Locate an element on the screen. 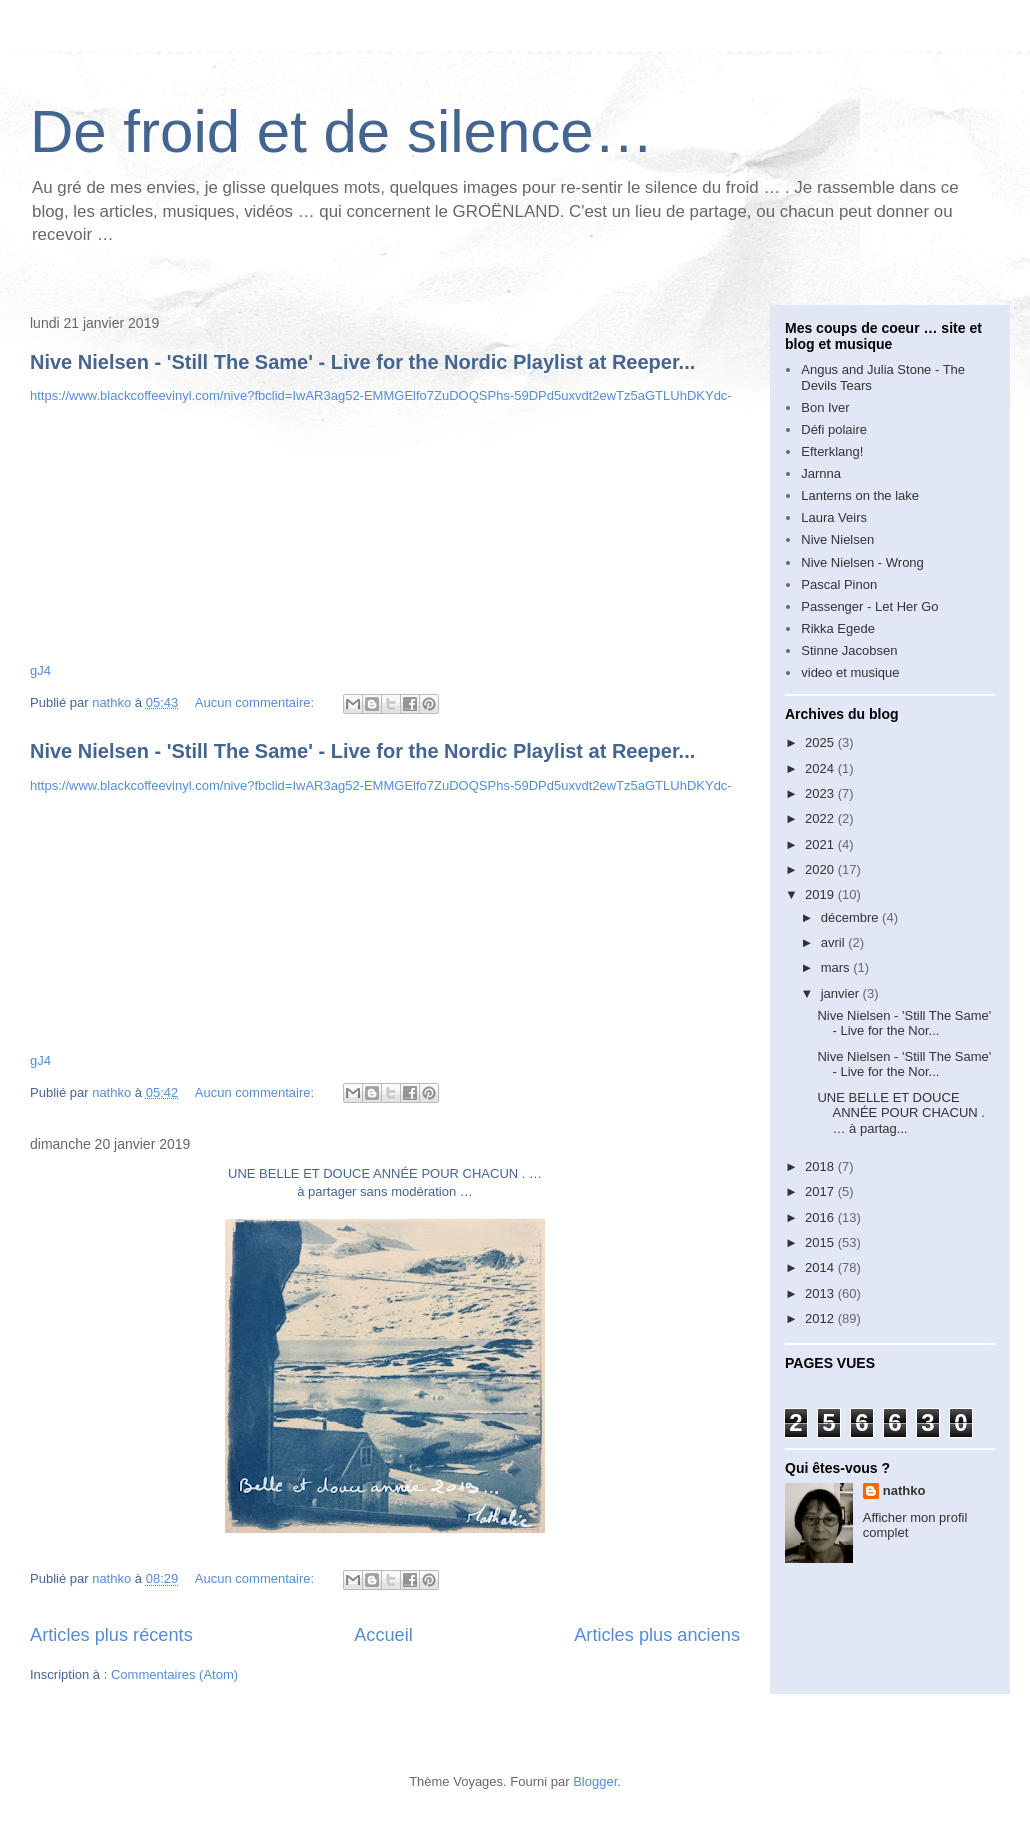 The width and height of the screenshot is (1030, 1839). Défi polaire is located at coordinates (834, 429).